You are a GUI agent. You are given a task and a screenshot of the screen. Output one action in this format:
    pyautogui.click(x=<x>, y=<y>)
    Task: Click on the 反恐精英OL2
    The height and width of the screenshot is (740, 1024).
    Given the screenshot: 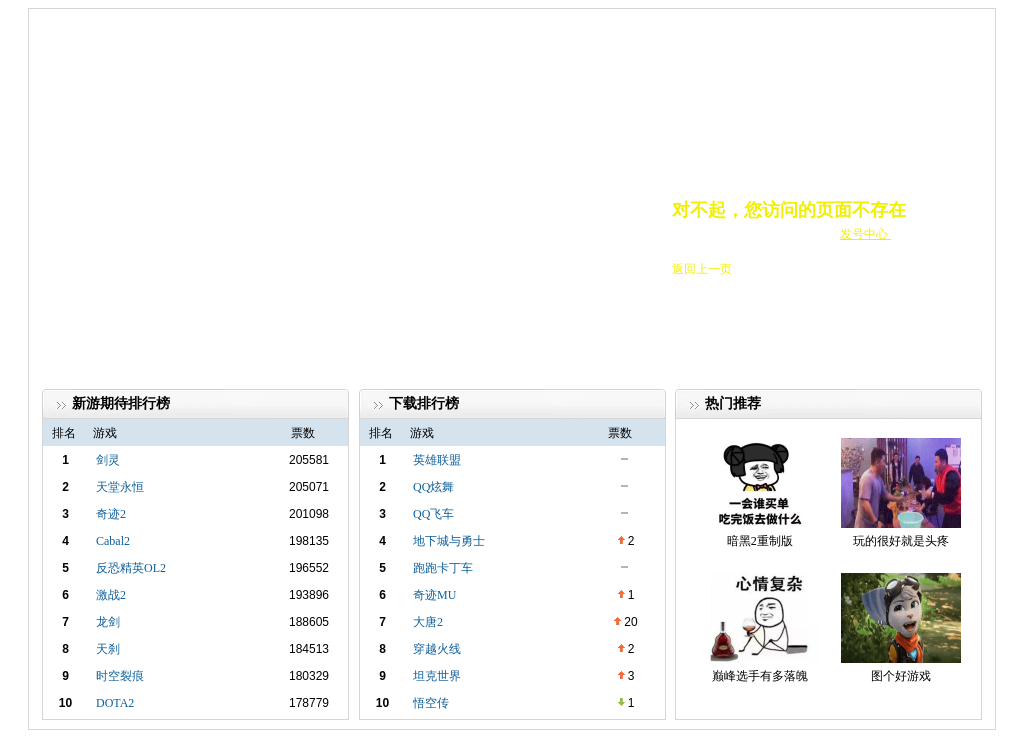 What is the action you would take?
    pyautogui.click(x=131, y=568)
    